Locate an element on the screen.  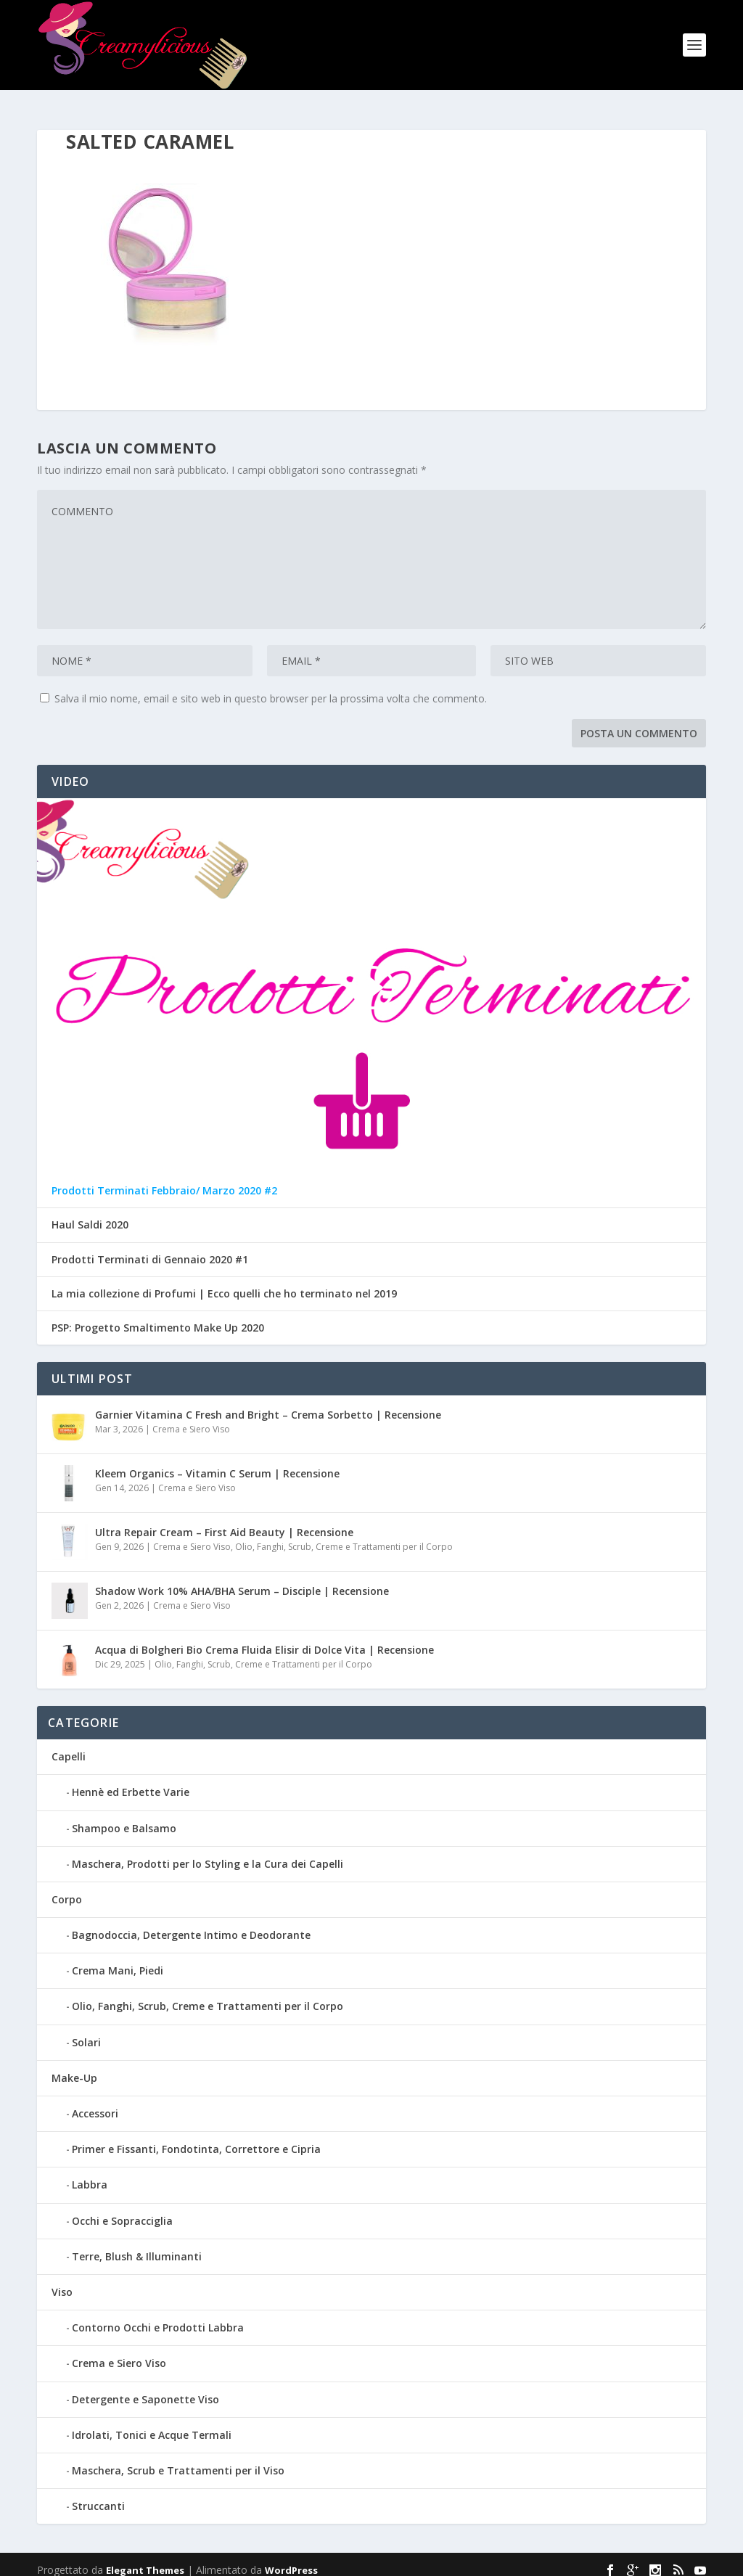
Haul Saldi 2020 is located at coordinates (90, 1214).